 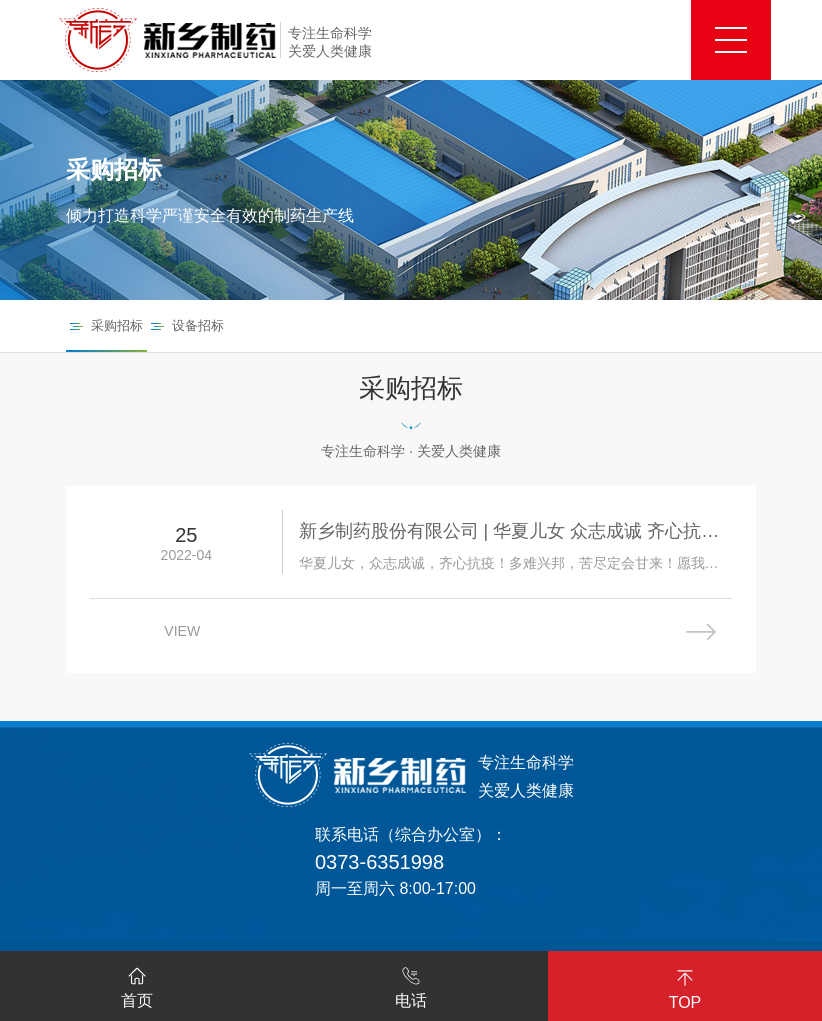 What do you see at coordinates (411, 984) in the screenshot?
I see `电话` at bounding box center [411, 984].